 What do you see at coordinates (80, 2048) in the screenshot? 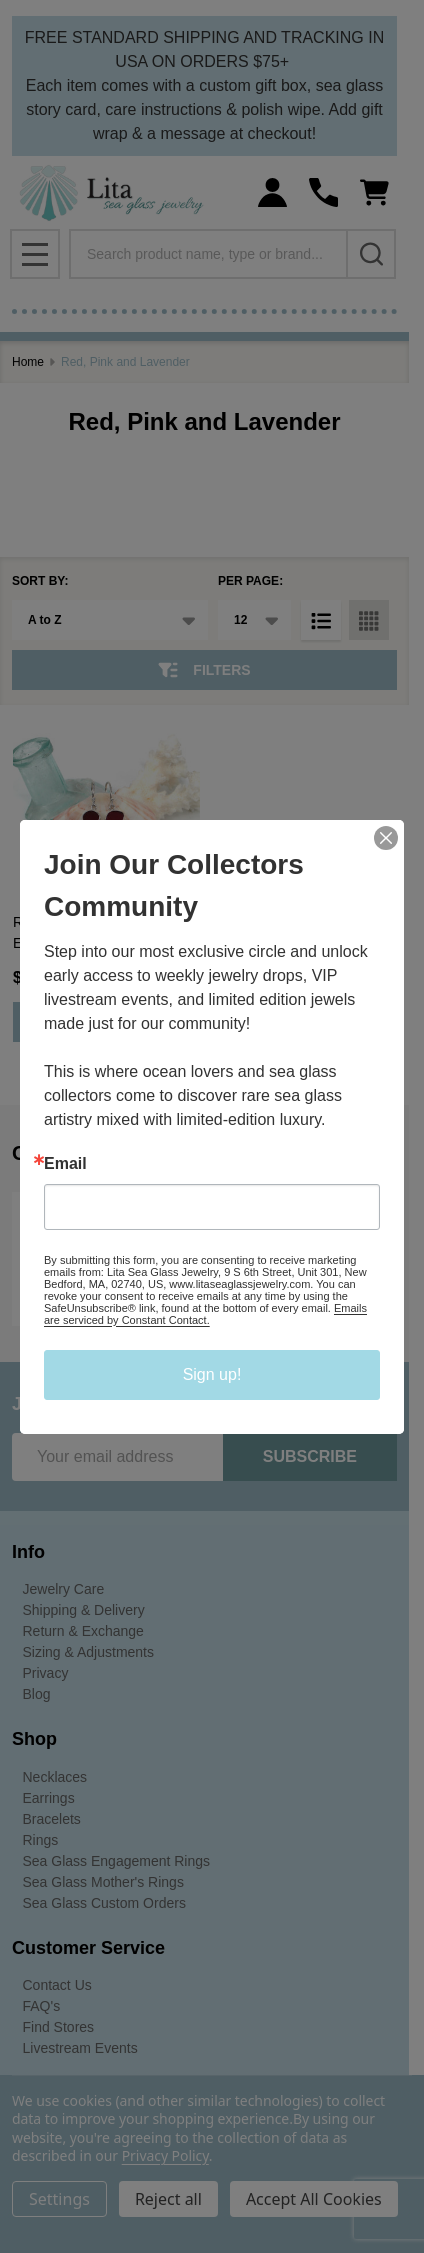
I see `Livestream Events` at bounding box center [80, 2048].